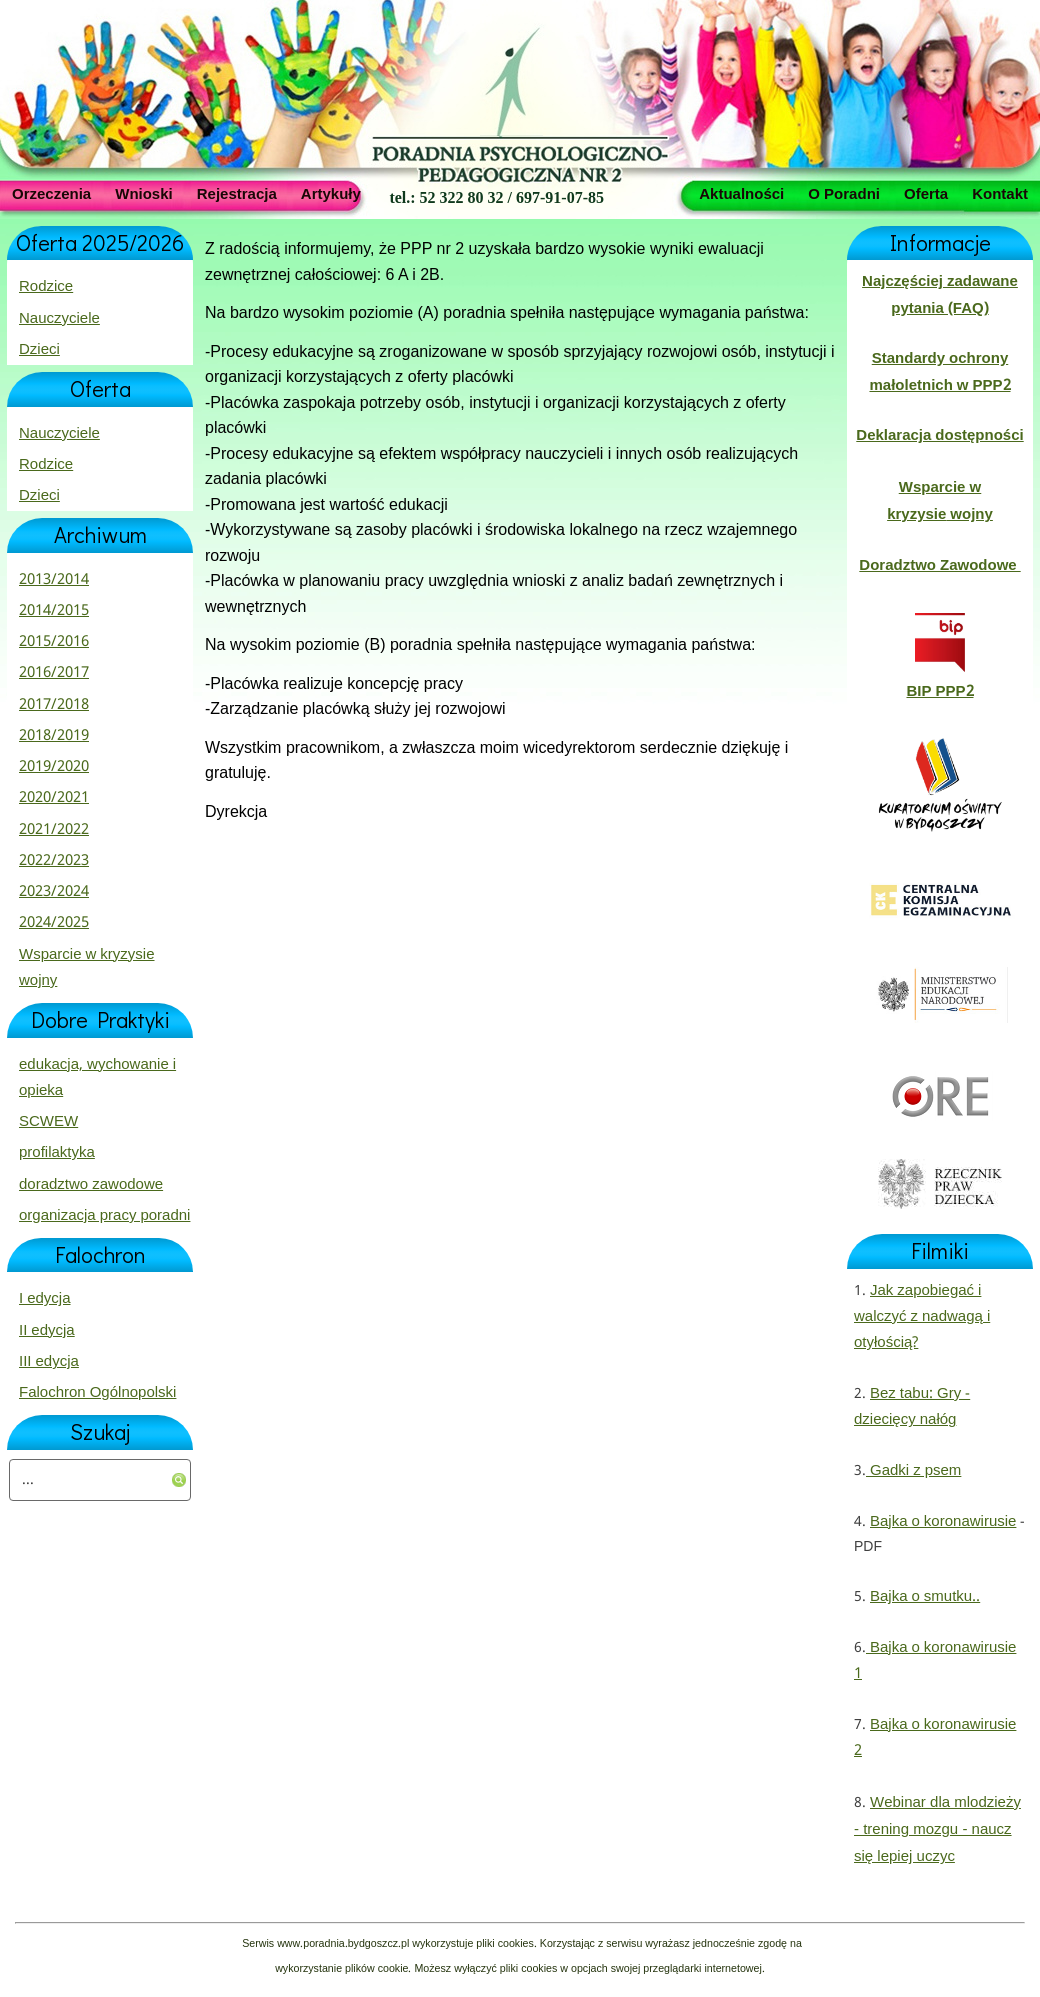 The width and height of the screenshot is (1040, 1997). I want to click on SCWEW, so click(48, 1122).